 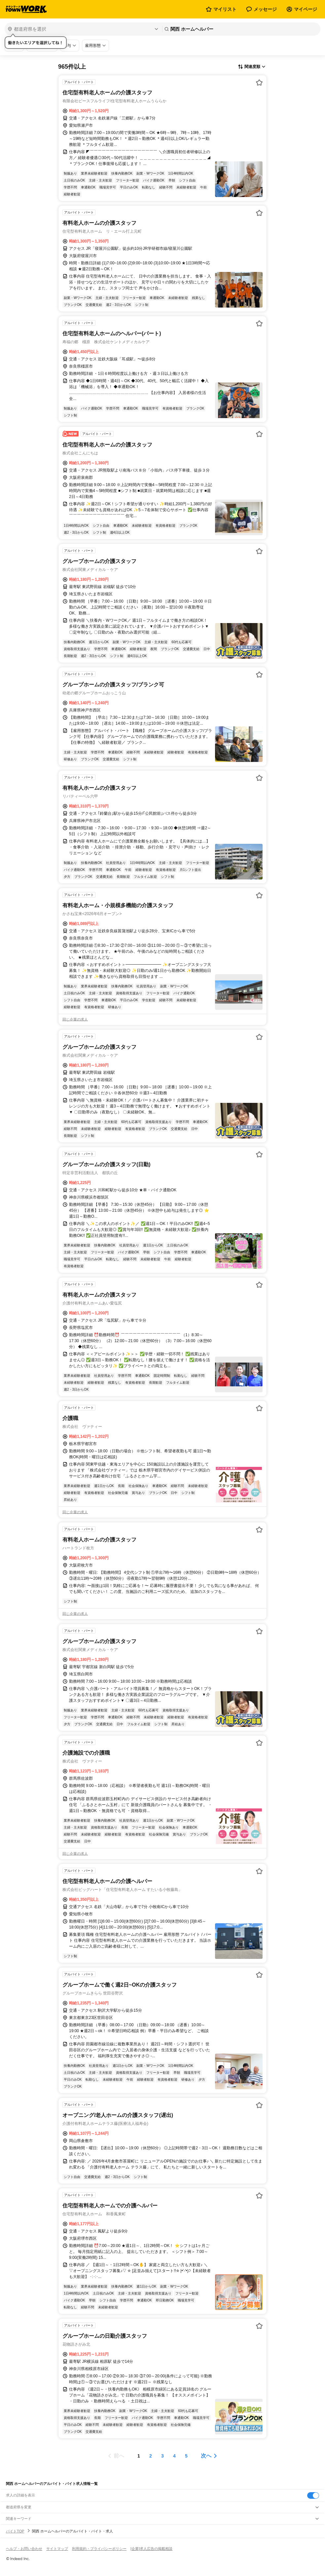 I want to click on [ページ4], so click(x=174, y=2456).